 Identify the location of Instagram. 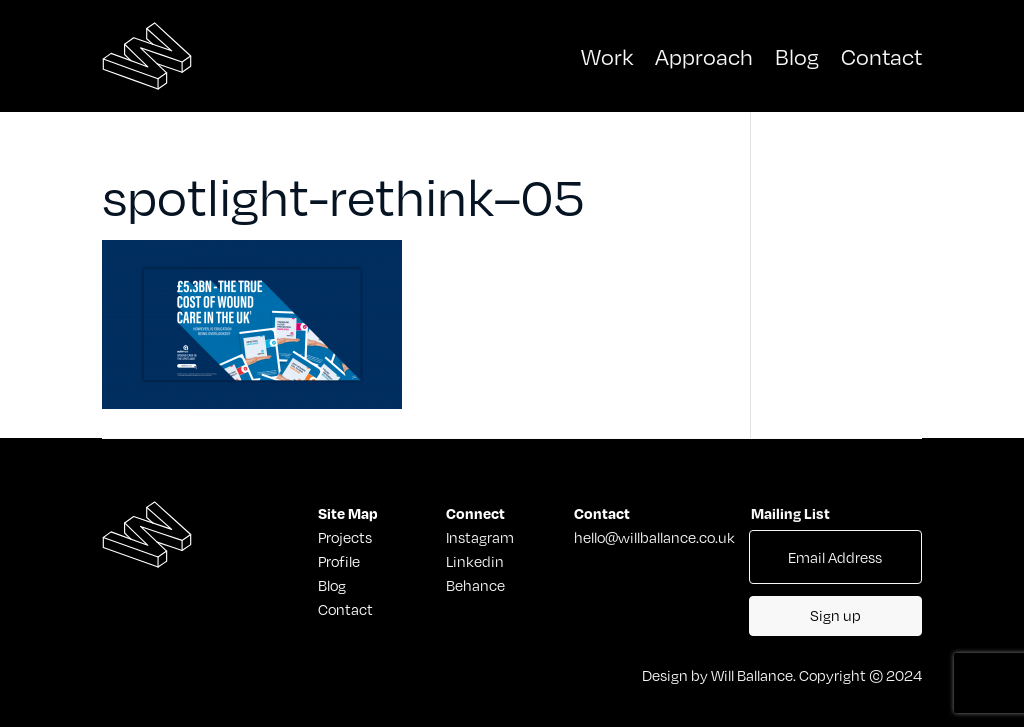
(480, 537).